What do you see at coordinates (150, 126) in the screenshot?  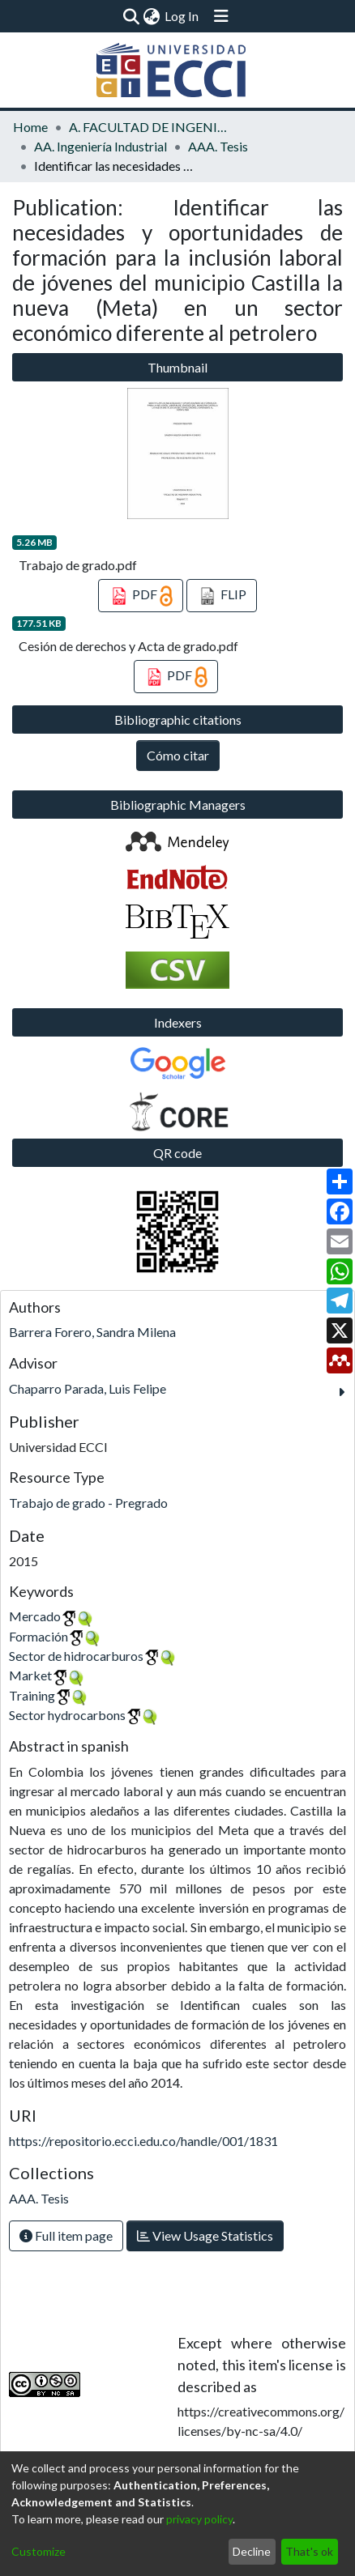 I see `A. FACULTAD DE INGENIERÍA` at bounding box center [150, 126].